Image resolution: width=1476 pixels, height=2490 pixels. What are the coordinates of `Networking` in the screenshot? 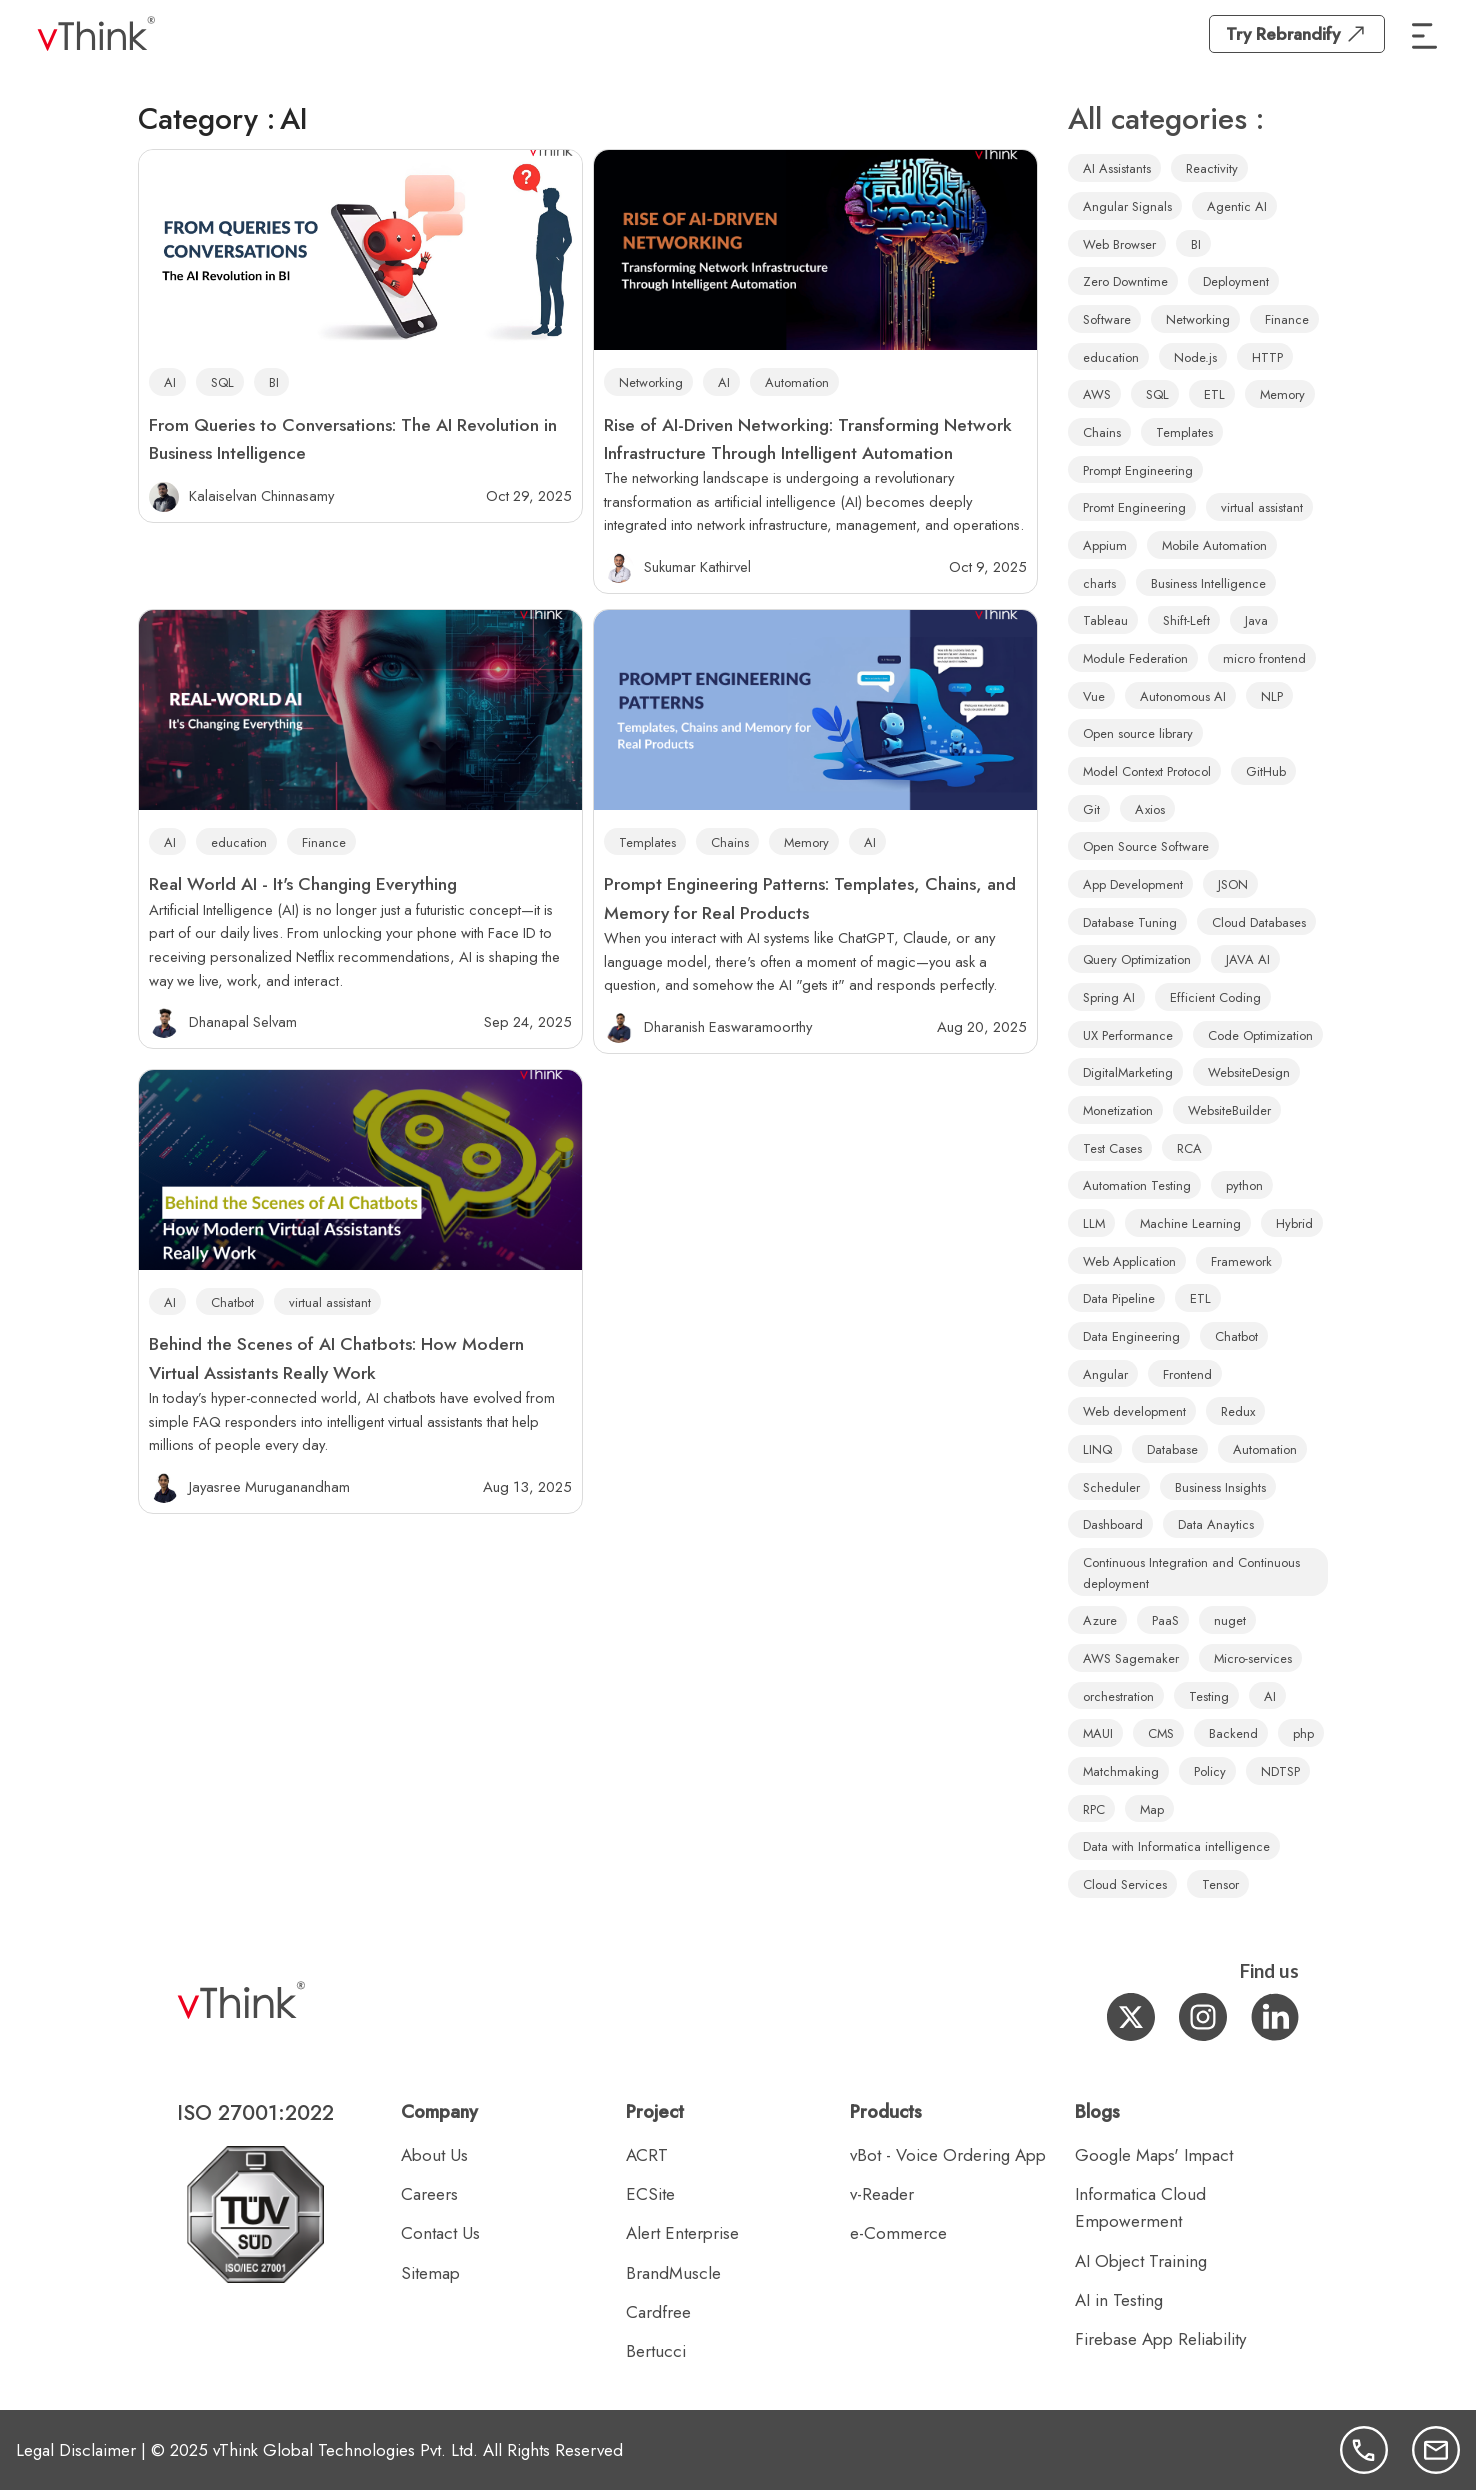 It's located at (651, 382).